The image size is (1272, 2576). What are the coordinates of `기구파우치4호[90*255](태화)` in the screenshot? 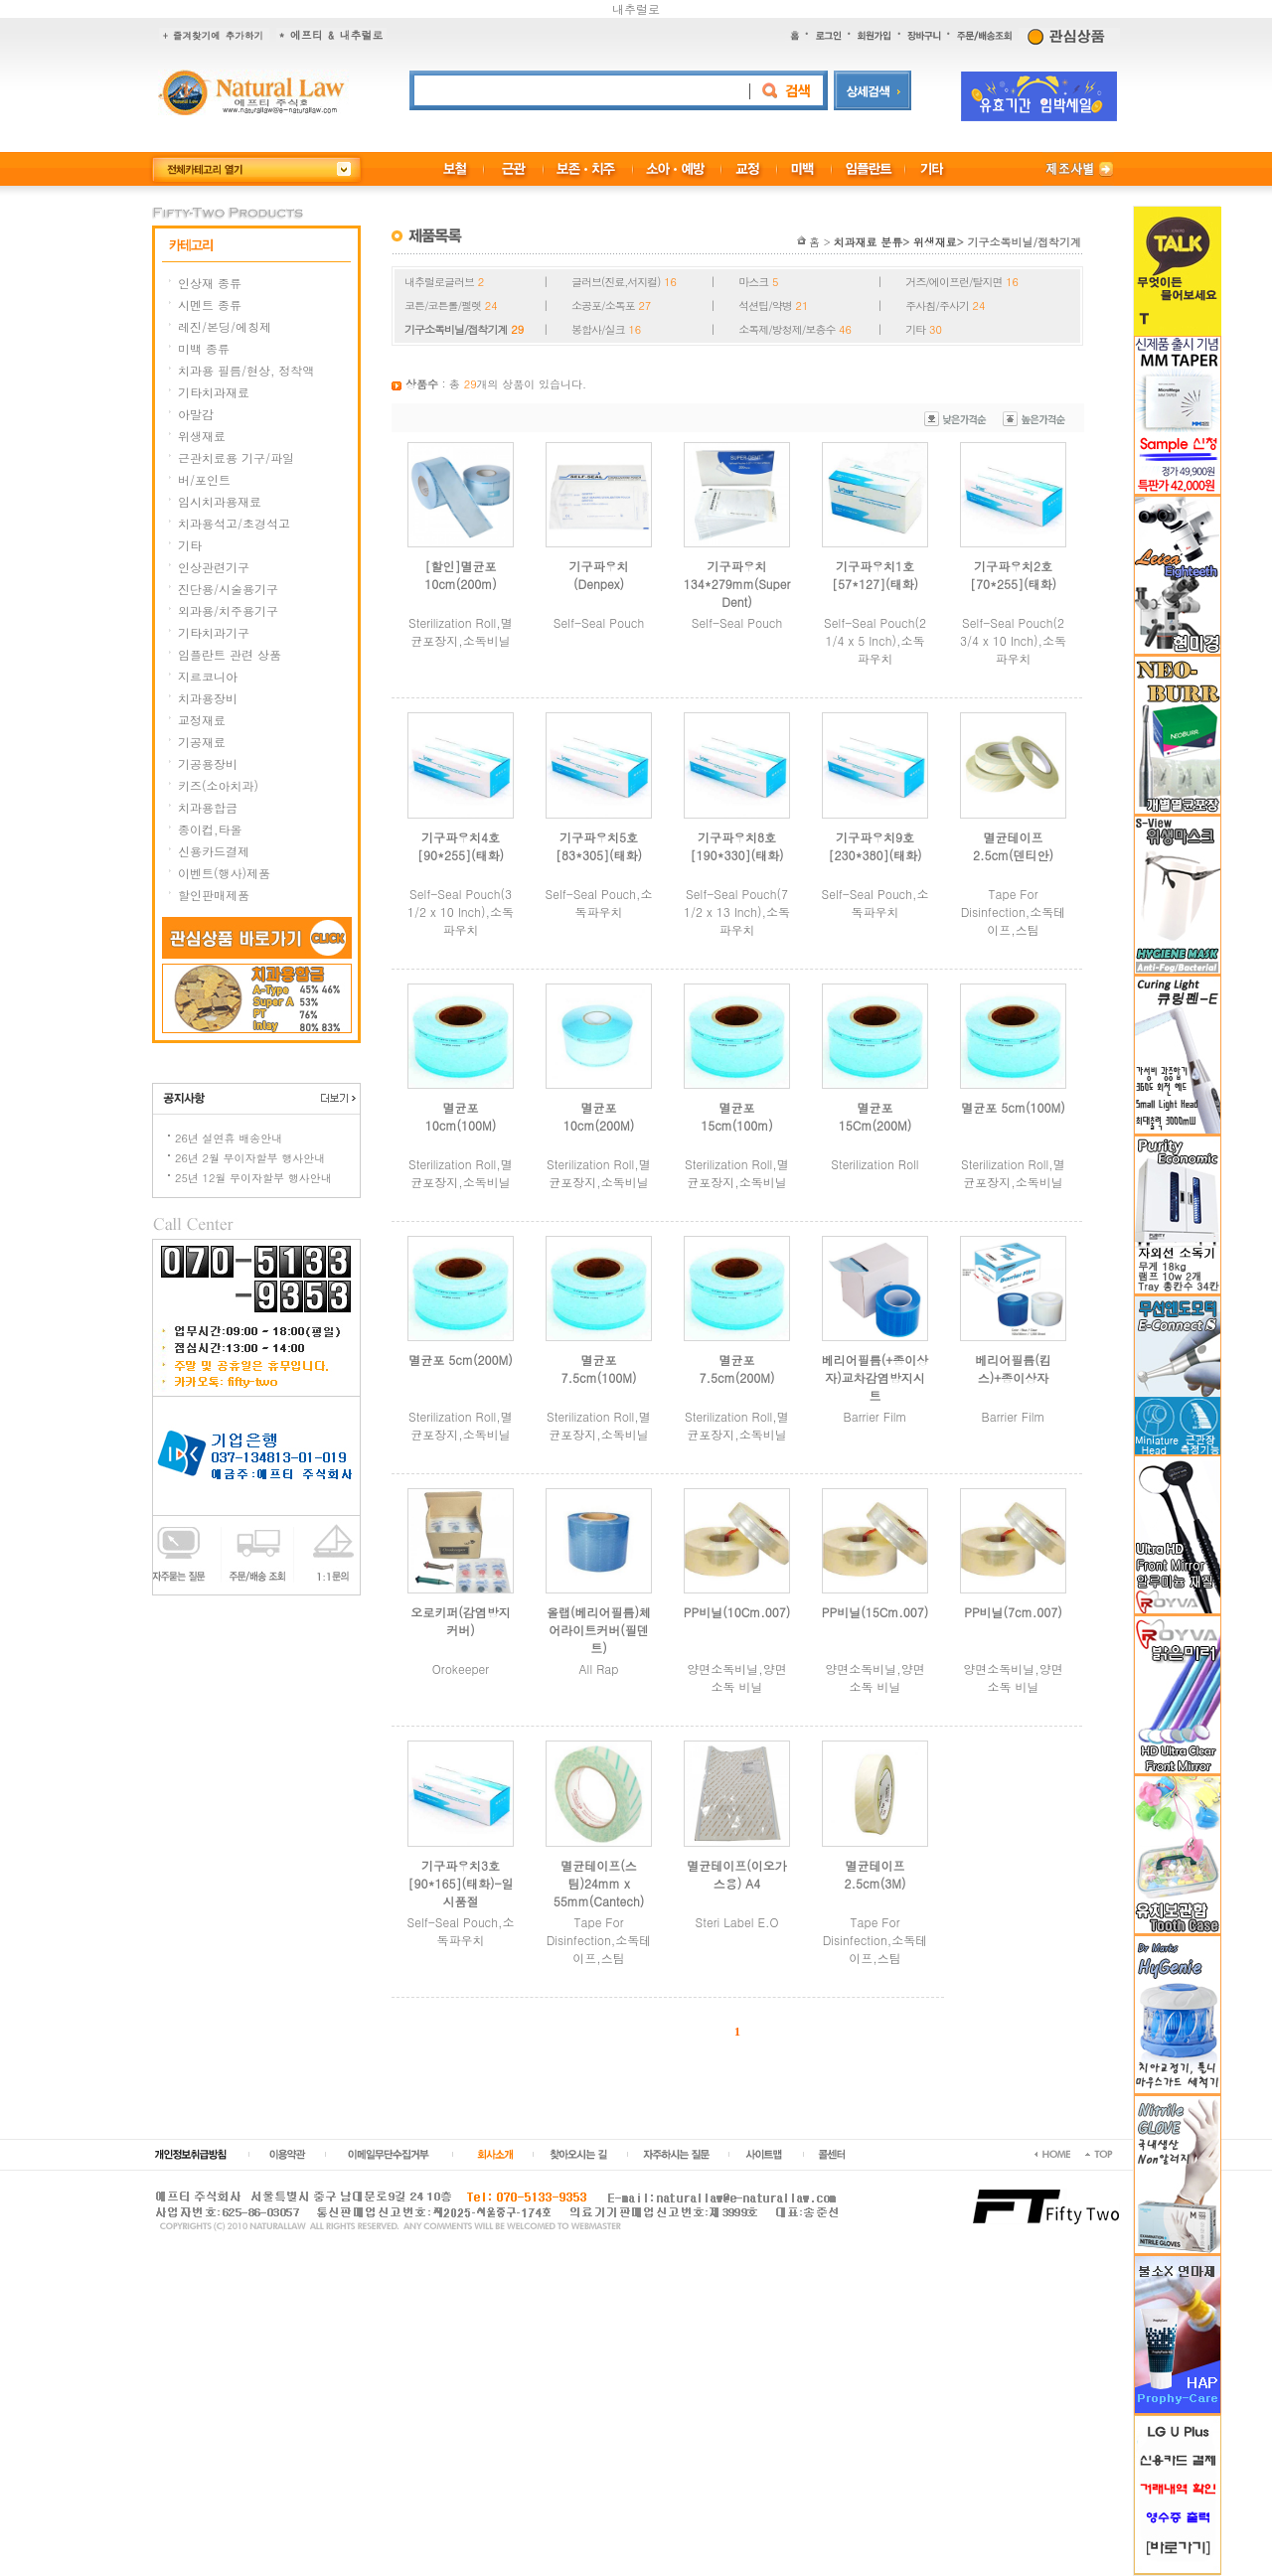 It's located at (460, 846).